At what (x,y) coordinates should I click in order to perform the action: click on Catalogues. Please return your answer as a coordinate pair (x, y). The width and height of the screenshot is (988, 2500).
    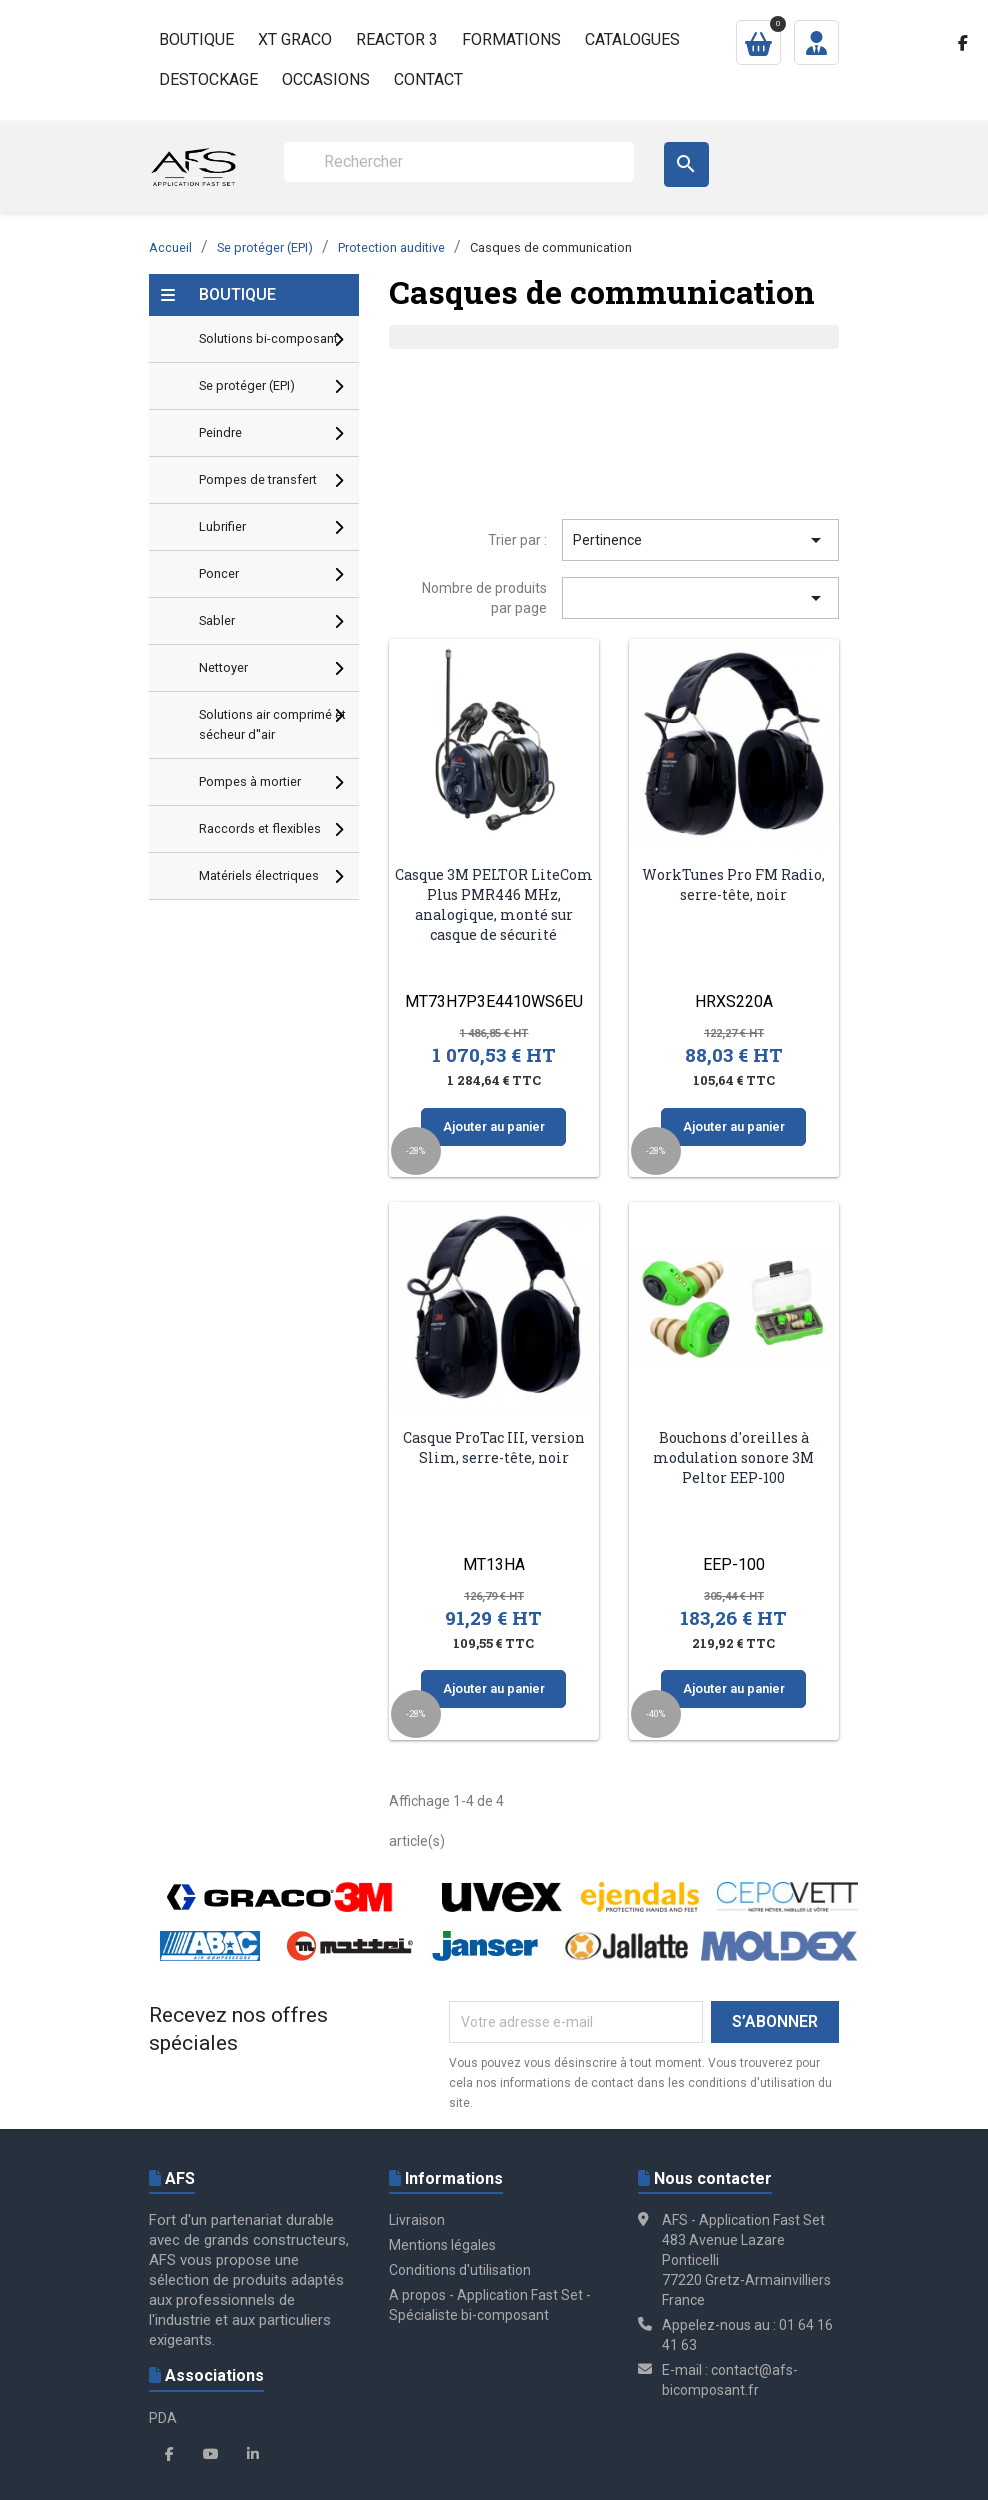
    Looking at the image, I should click on (632, 39).